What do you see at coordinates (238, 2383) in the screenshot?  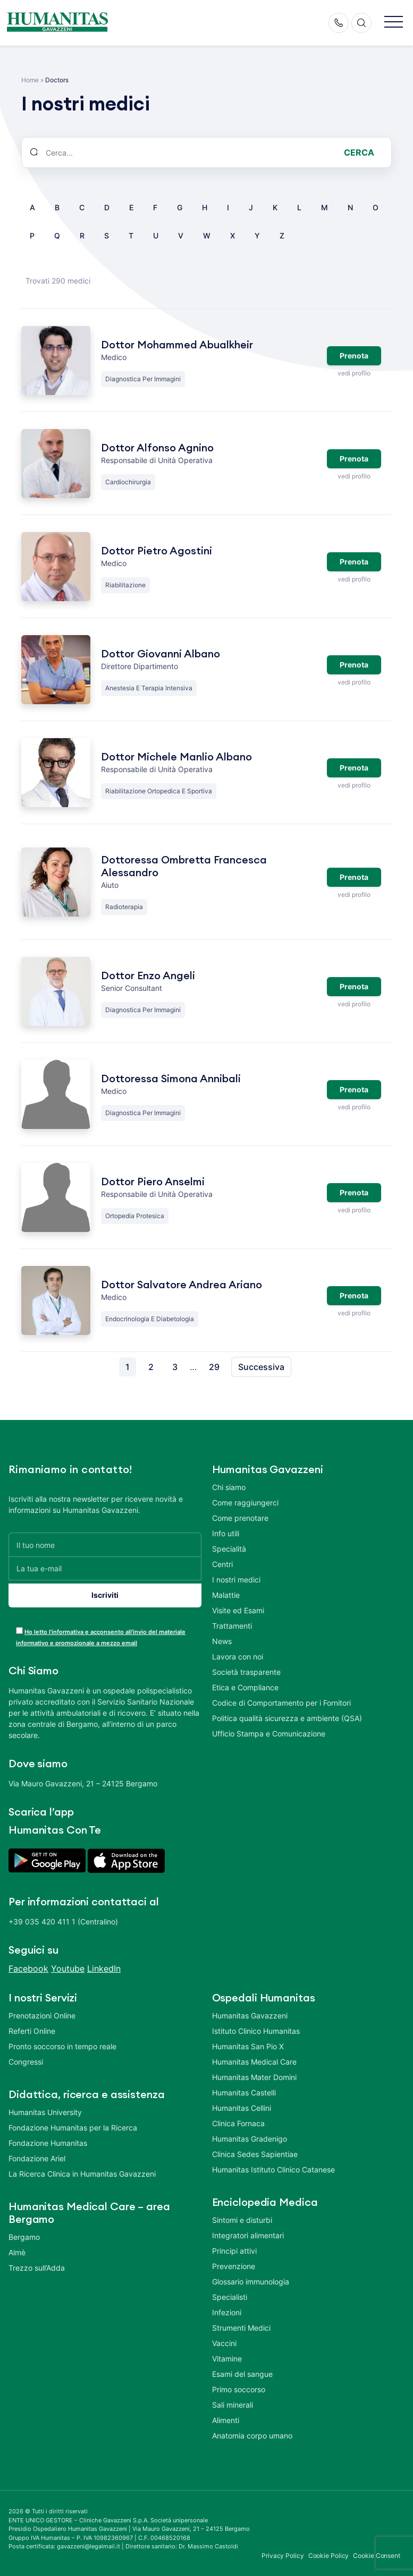 I see `Primo soccorso` at bounding box center [238, 2383].